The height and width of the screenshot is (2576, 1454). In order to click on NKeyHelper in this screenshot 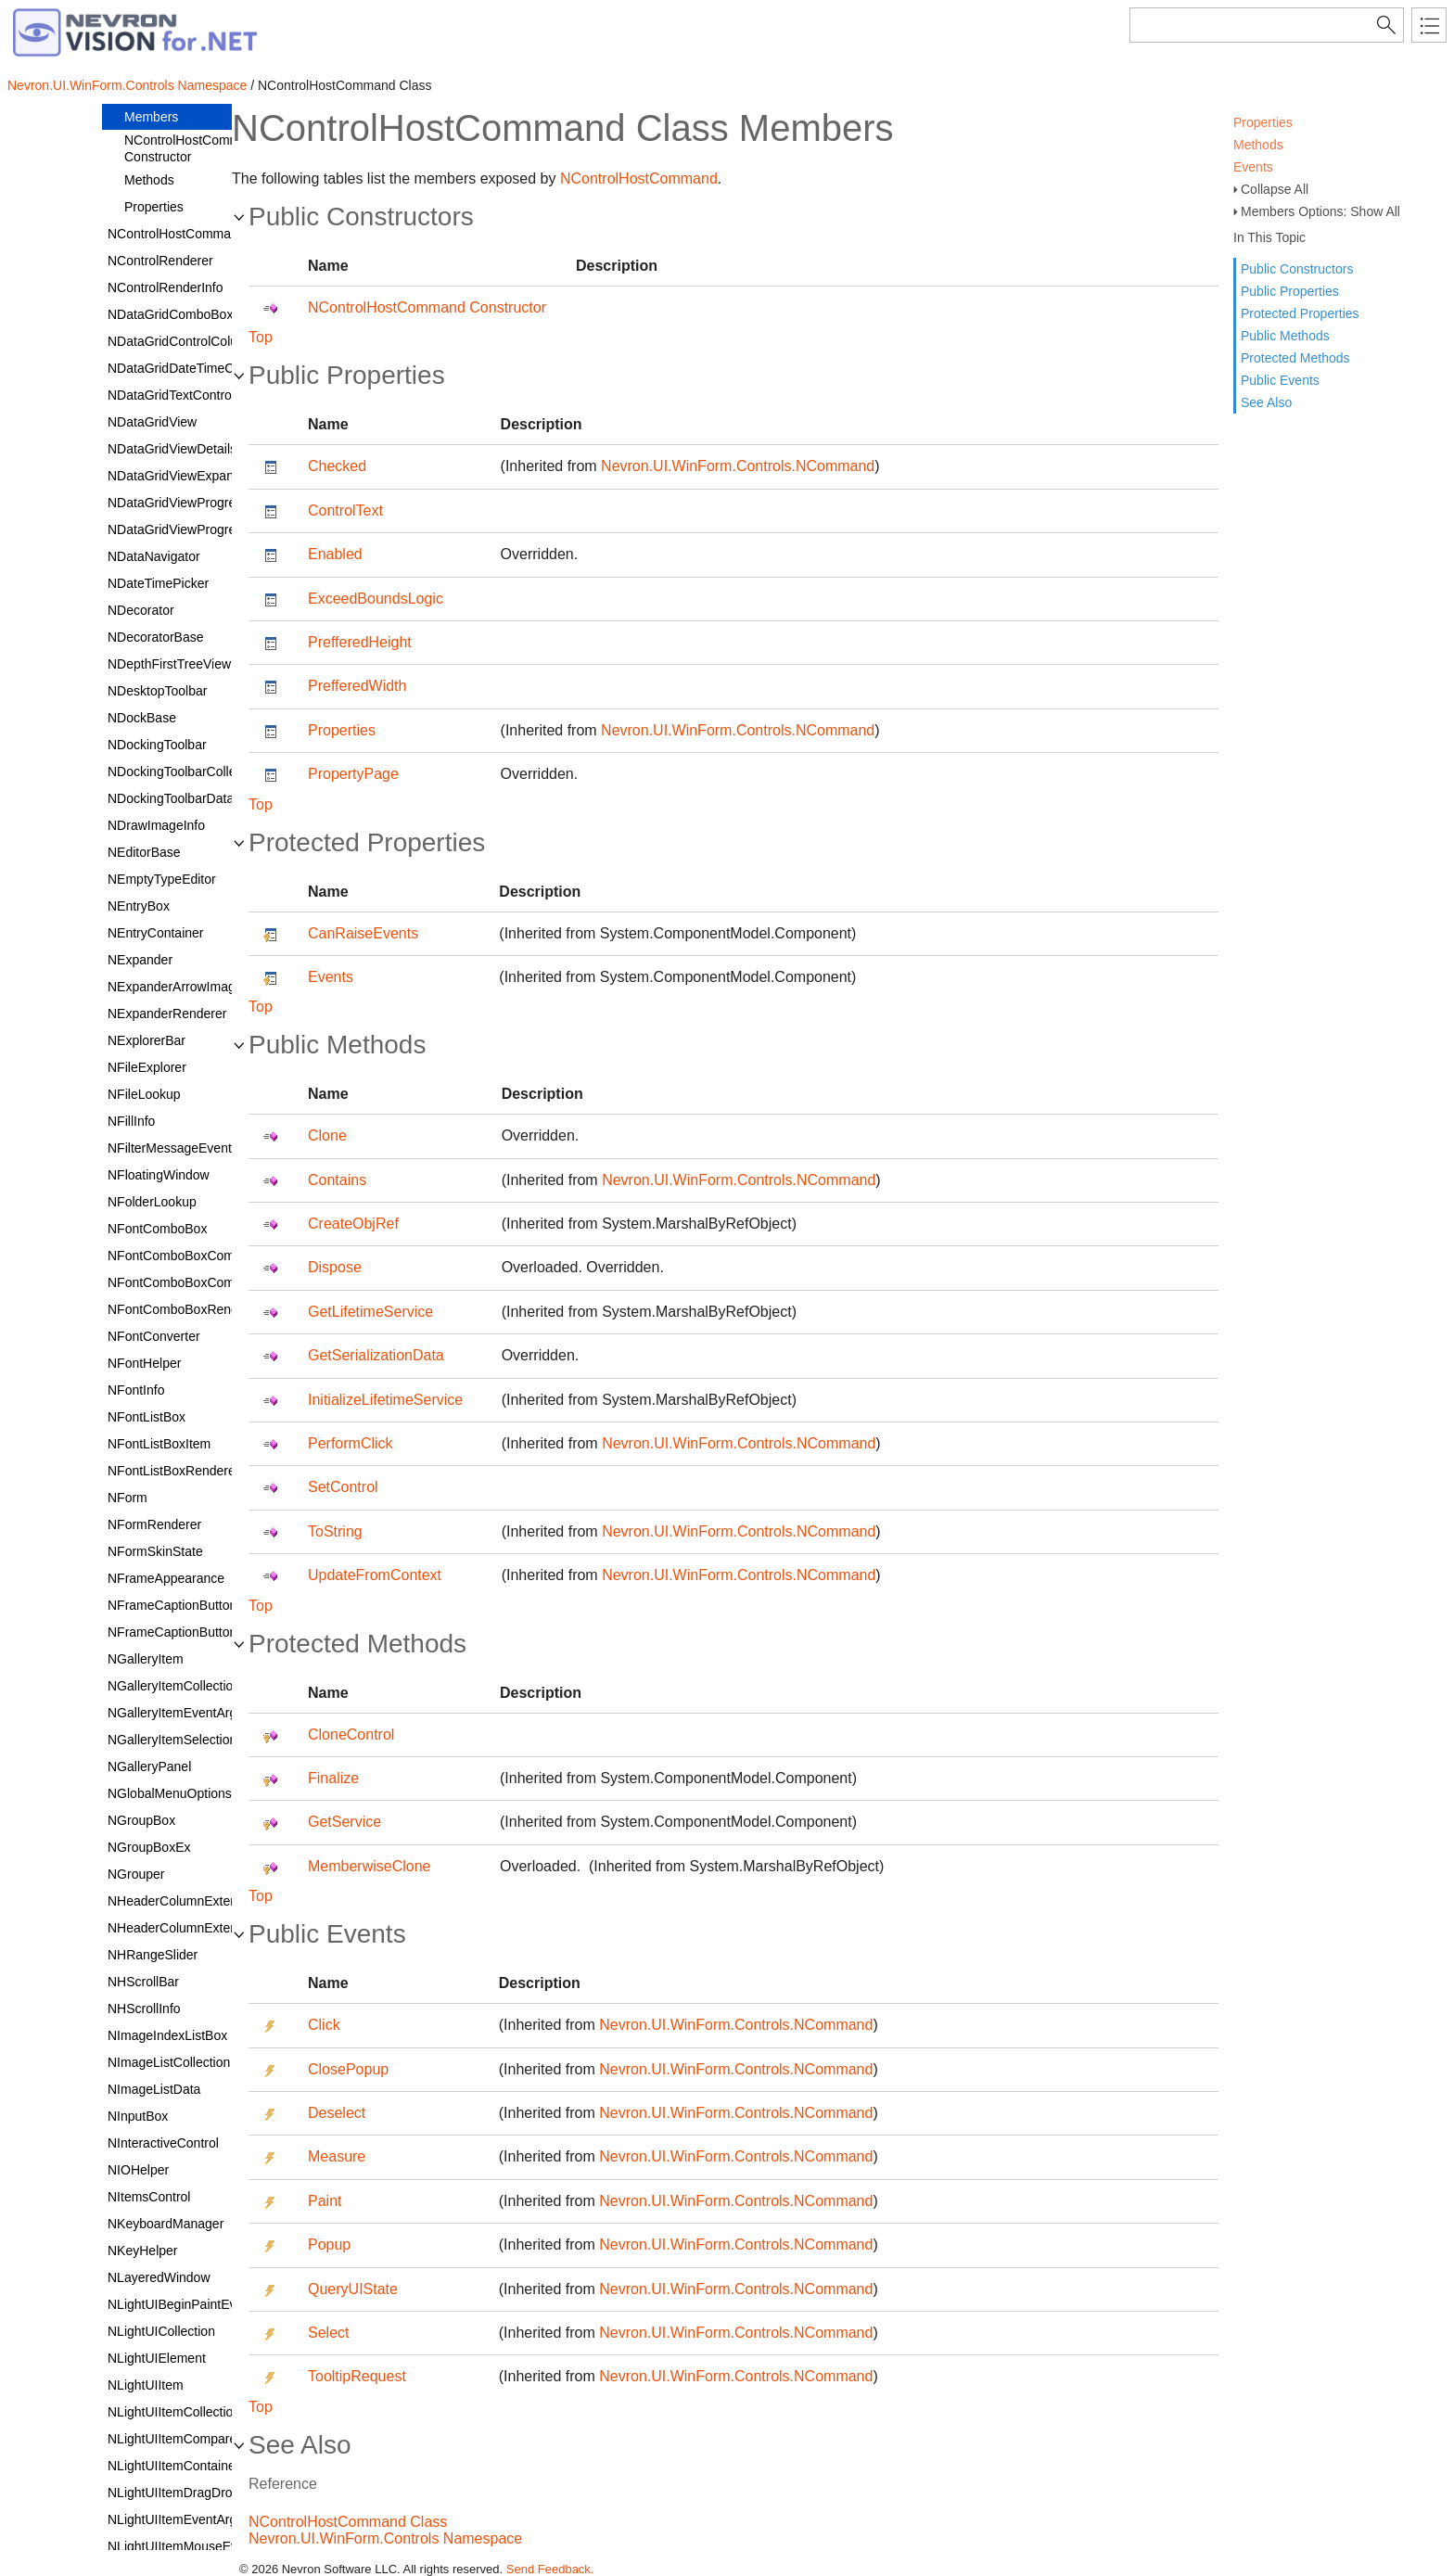, I will do `click(142, 2250)`.